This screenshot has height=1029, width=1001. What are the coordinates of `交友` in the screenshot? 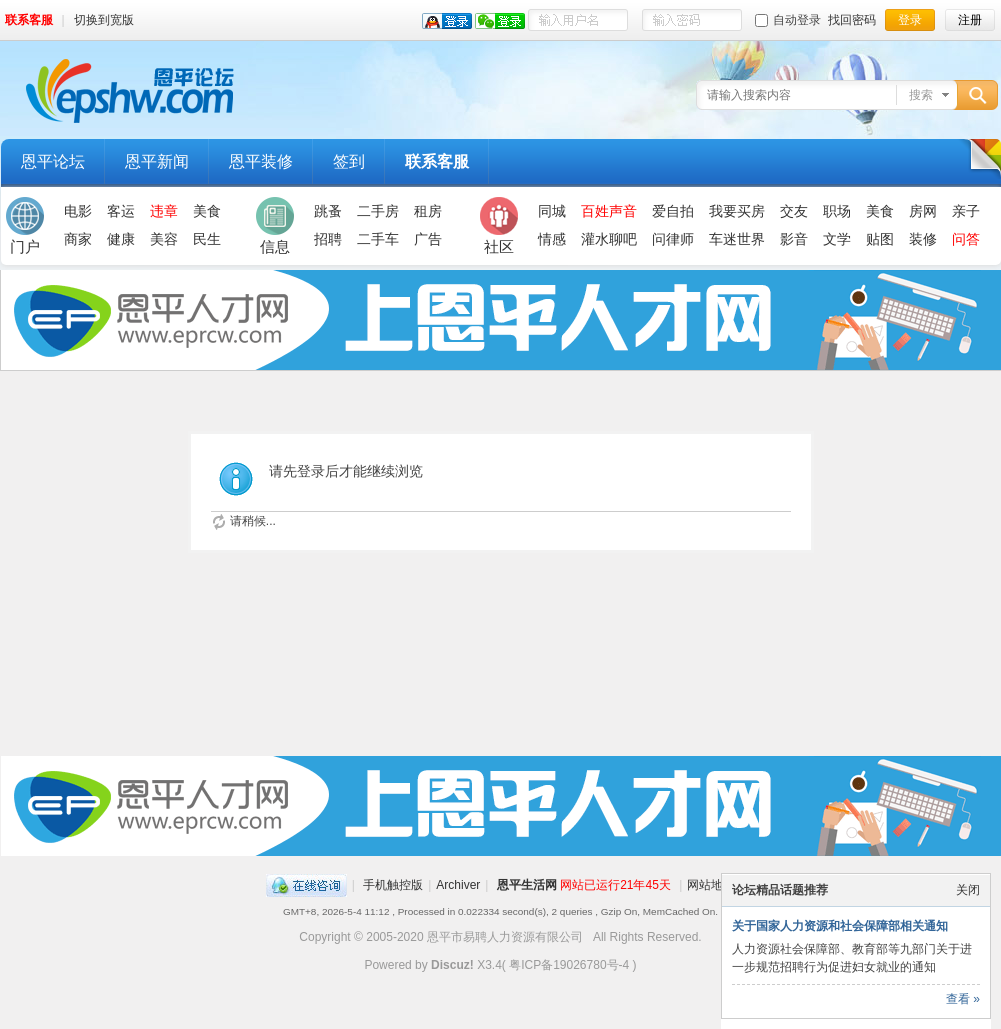 It's located at (794, 211).